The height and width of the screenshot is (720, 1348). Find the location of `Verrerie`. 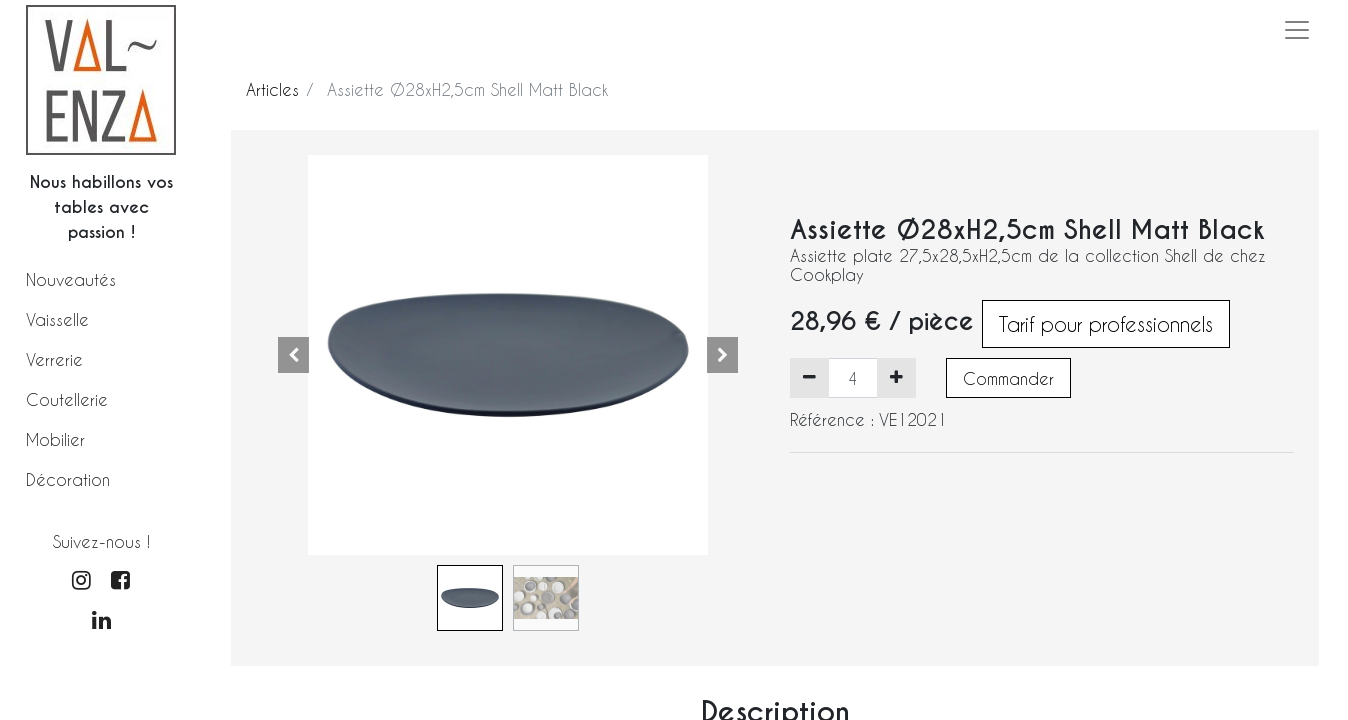

Verrerie is located at coordinates (54, 359).